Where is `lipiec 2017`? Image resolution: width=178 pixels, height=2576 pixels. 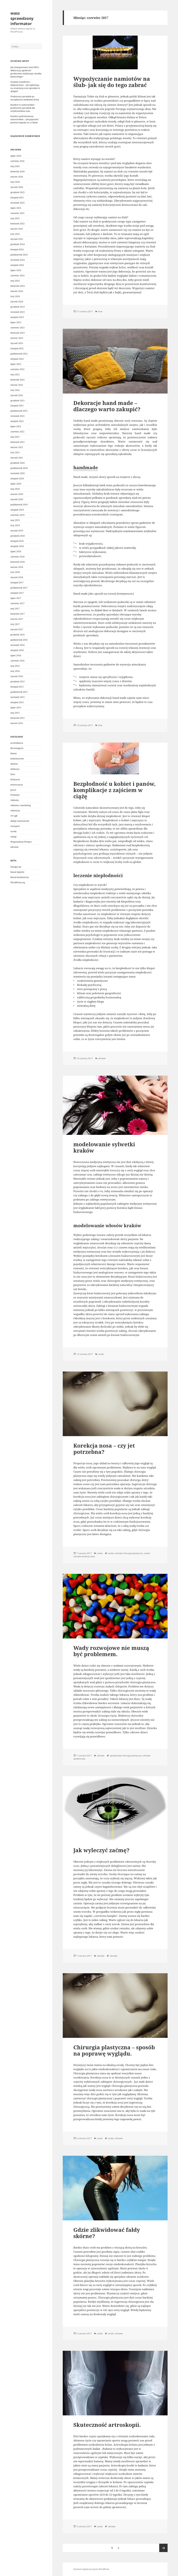 lipiec 2017 is located at coordinates (15, 598).